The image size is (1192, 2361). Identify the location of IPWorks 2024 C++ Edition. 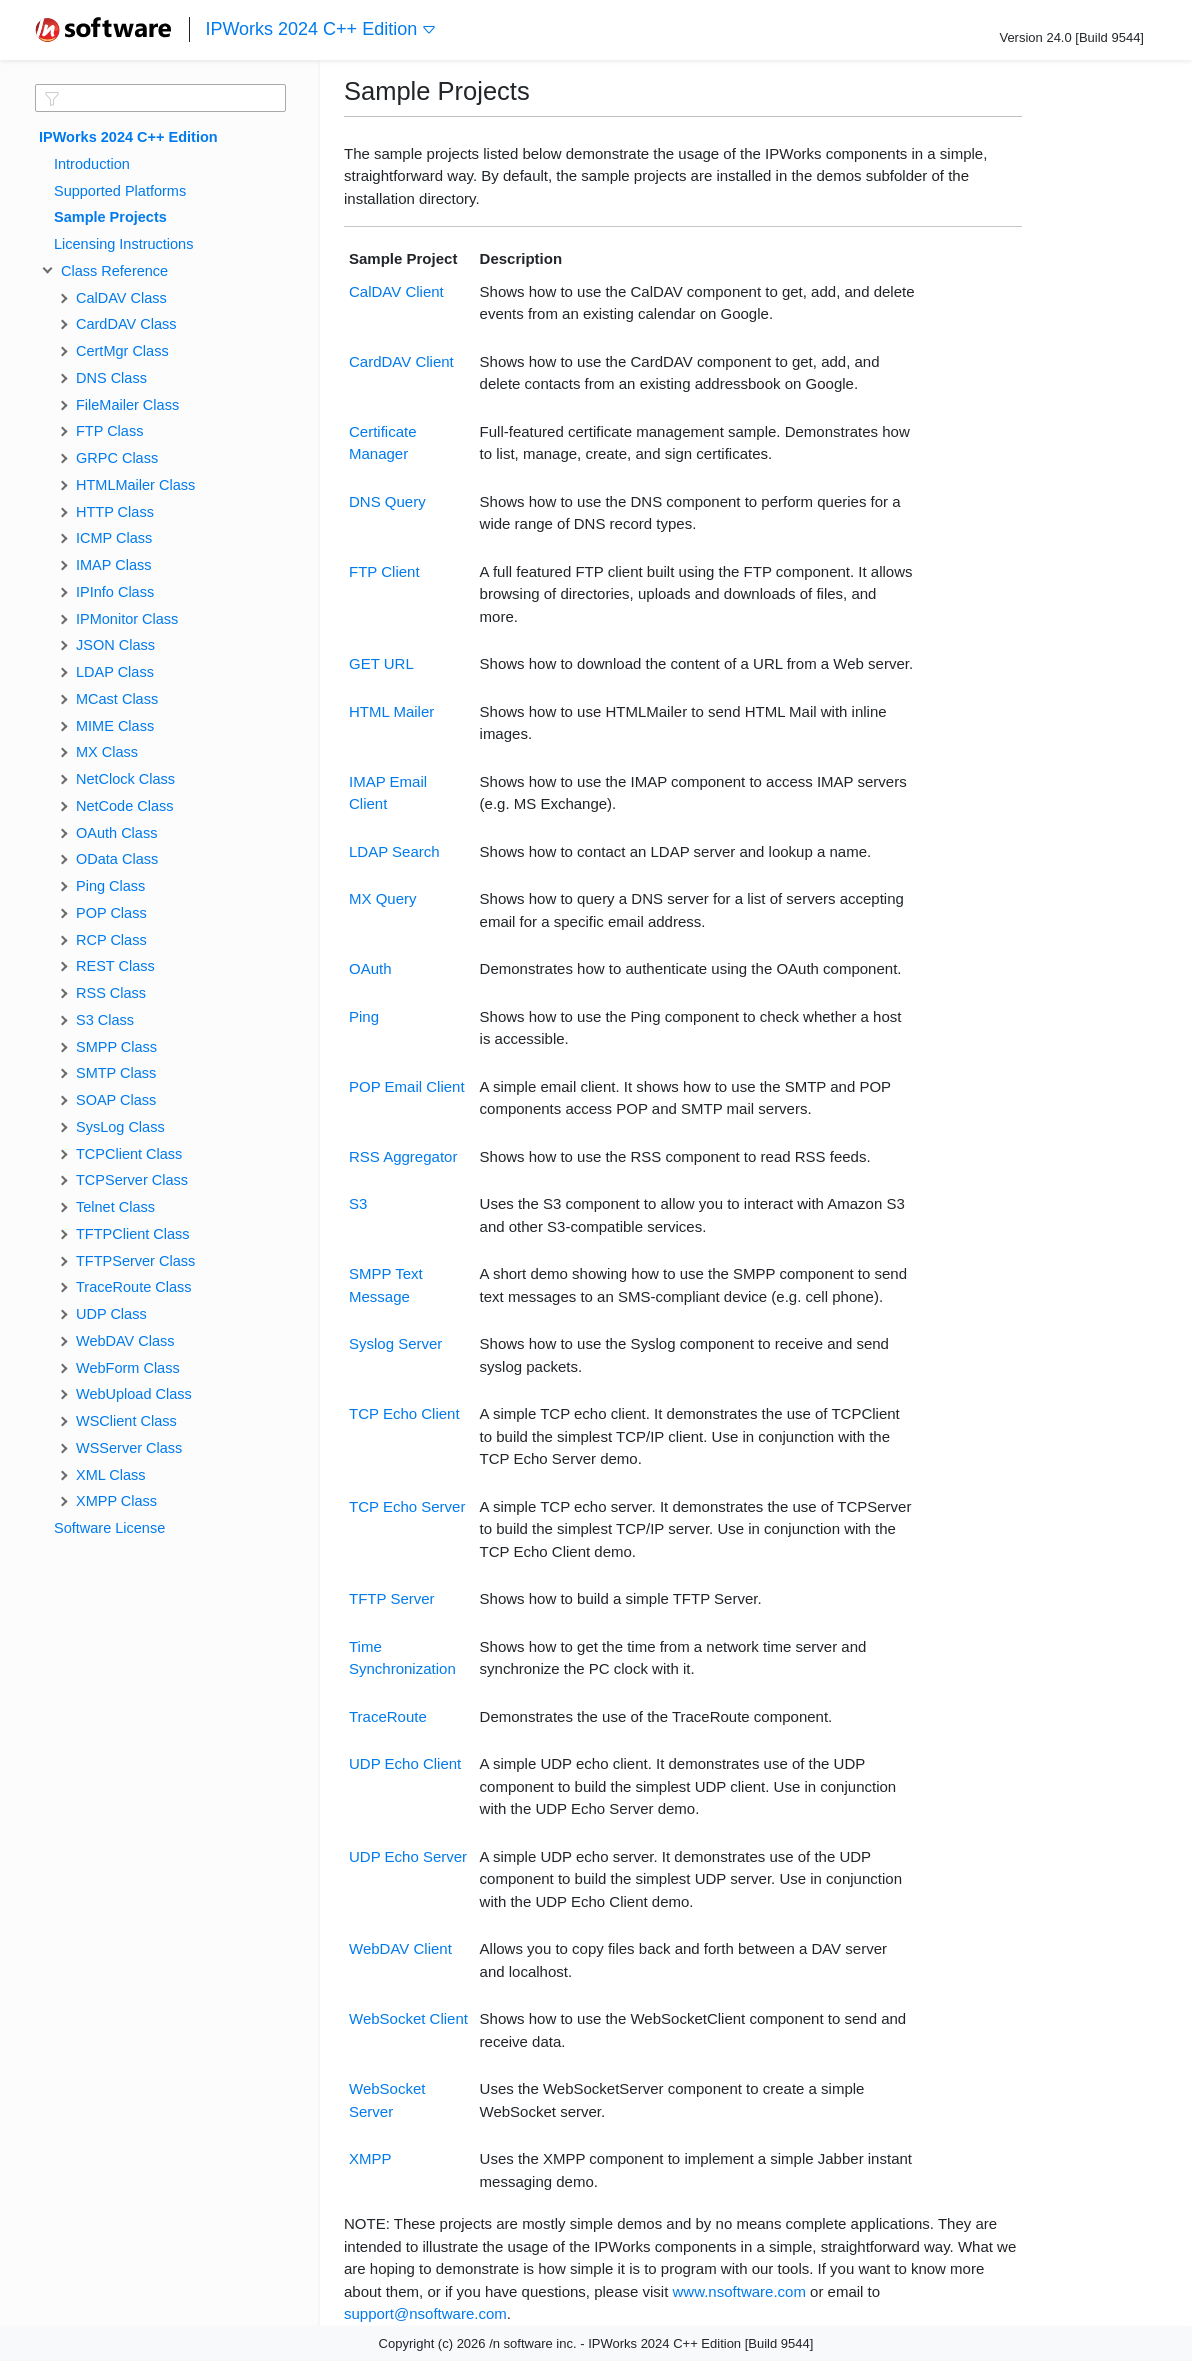
(321, 29).